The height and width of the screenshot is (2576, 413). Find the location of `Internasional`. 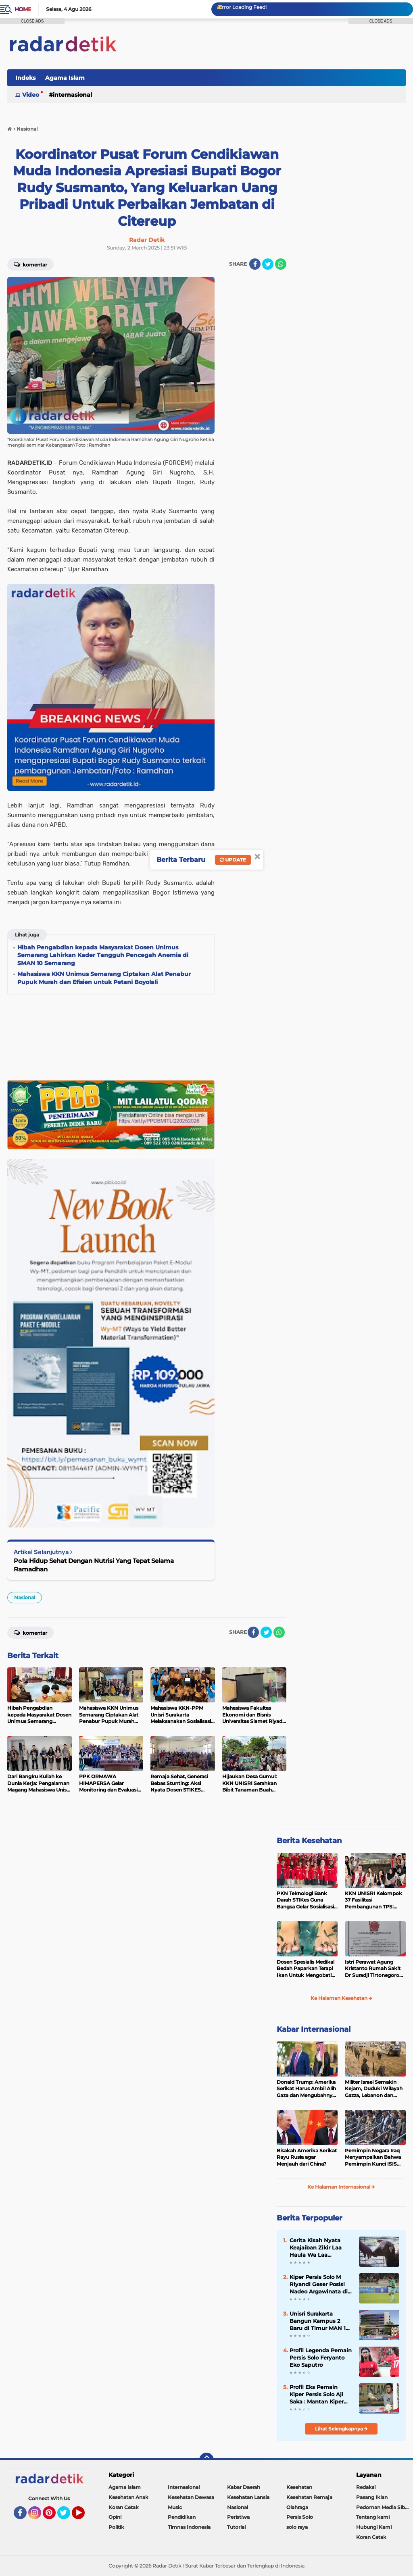

Internasional is located at coordinates (72, 94).